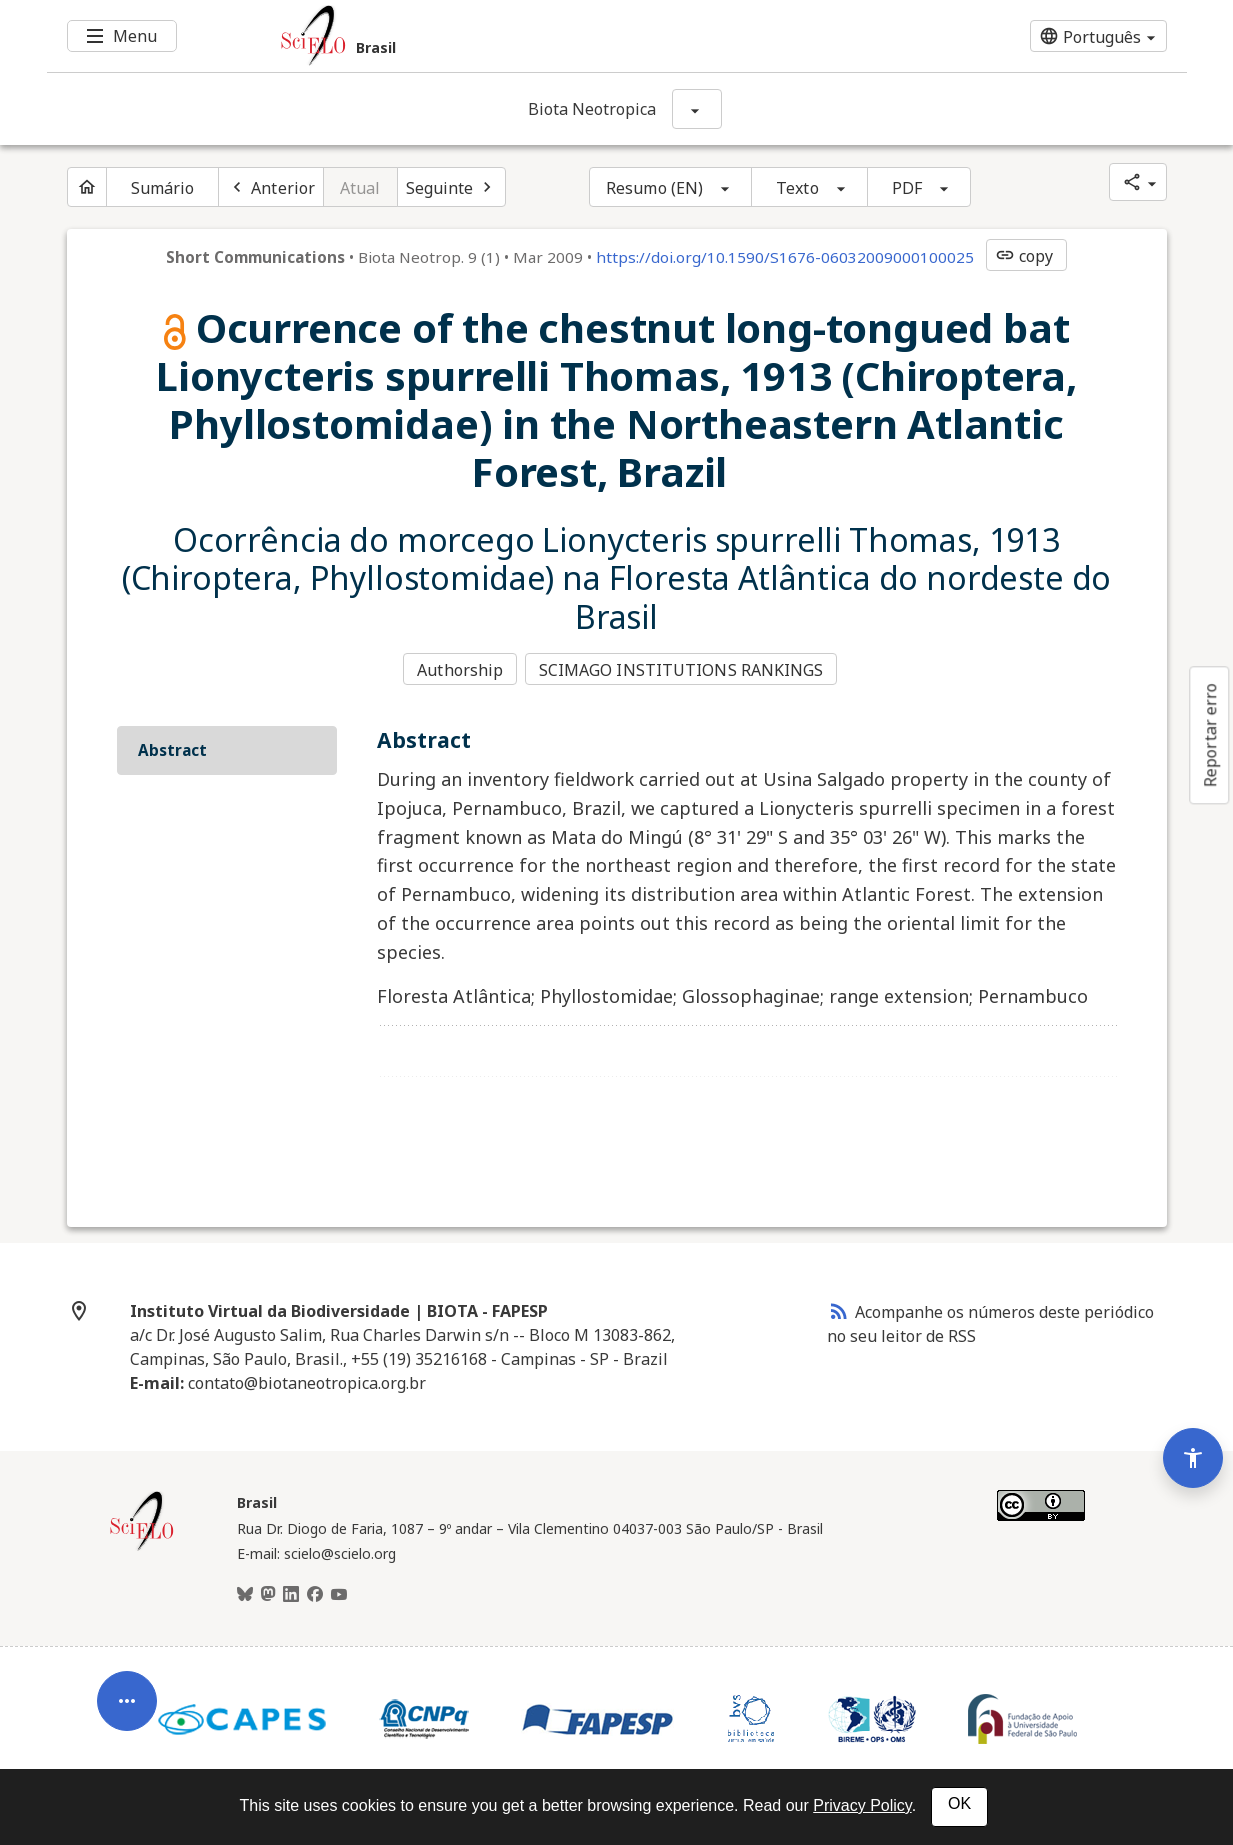 The width and height of the screenshot is (1233, 1845). What do you see at coordinates (360, 188) in the screenshot?
I see `Atual` at bounding box center [360, 188].